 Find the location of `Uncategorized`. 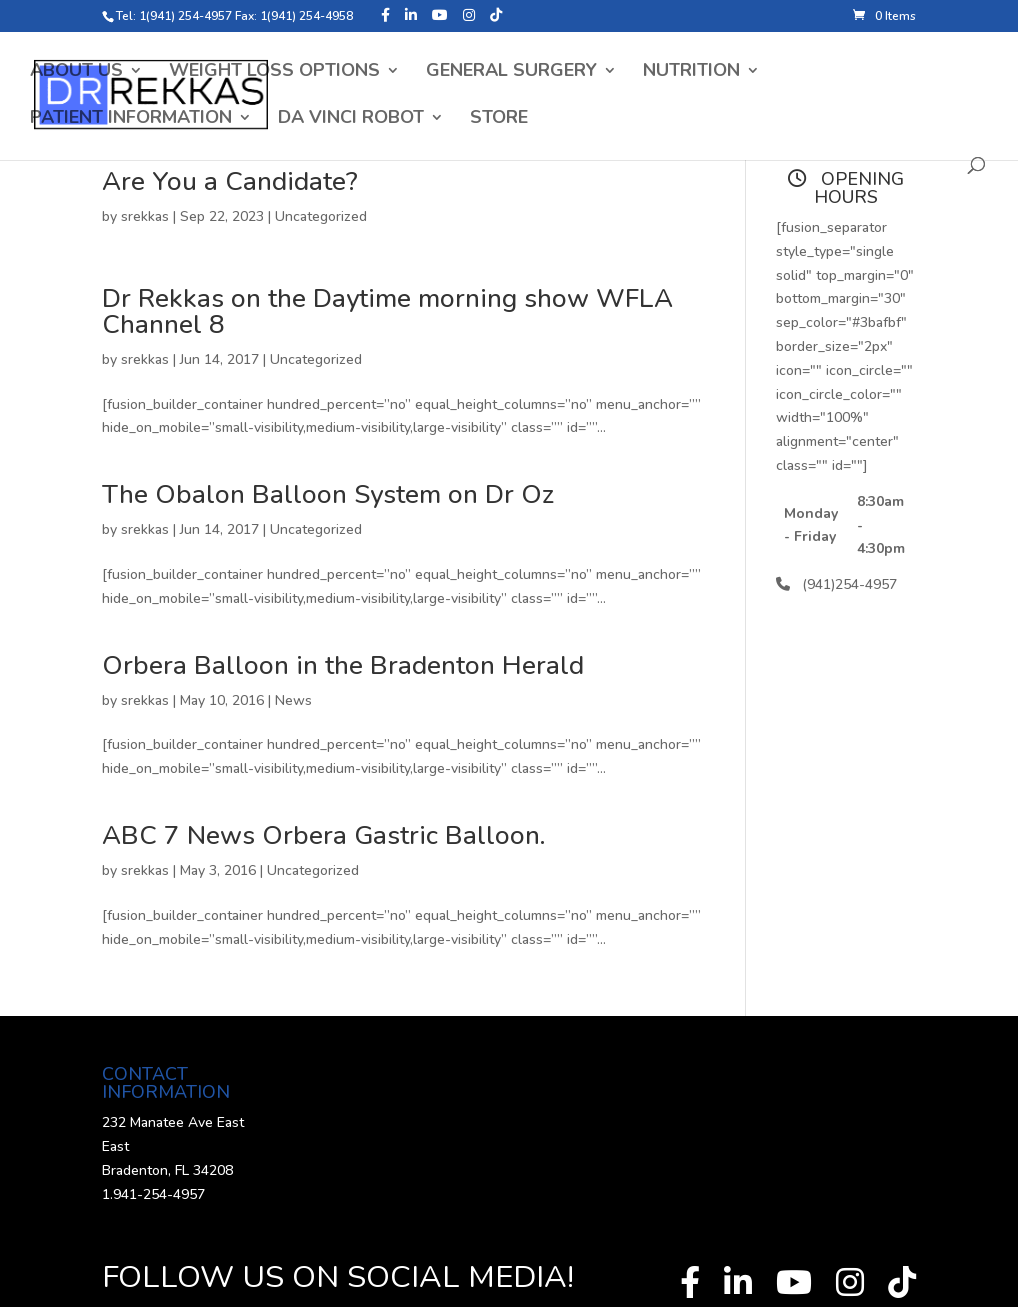

Uncategorized is located at coordinates (321, 216).